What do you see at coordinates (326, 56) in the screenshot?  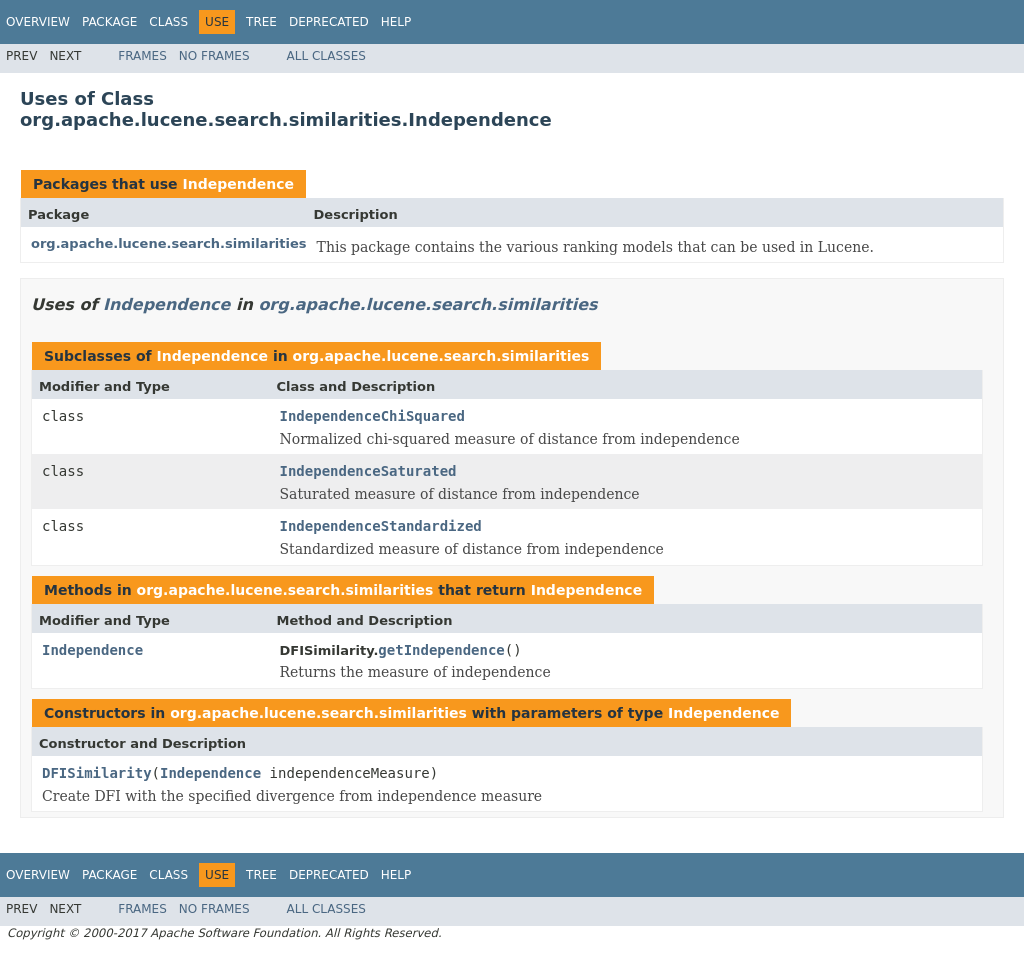 I see `All Classes` at bounding box center [326, 56].